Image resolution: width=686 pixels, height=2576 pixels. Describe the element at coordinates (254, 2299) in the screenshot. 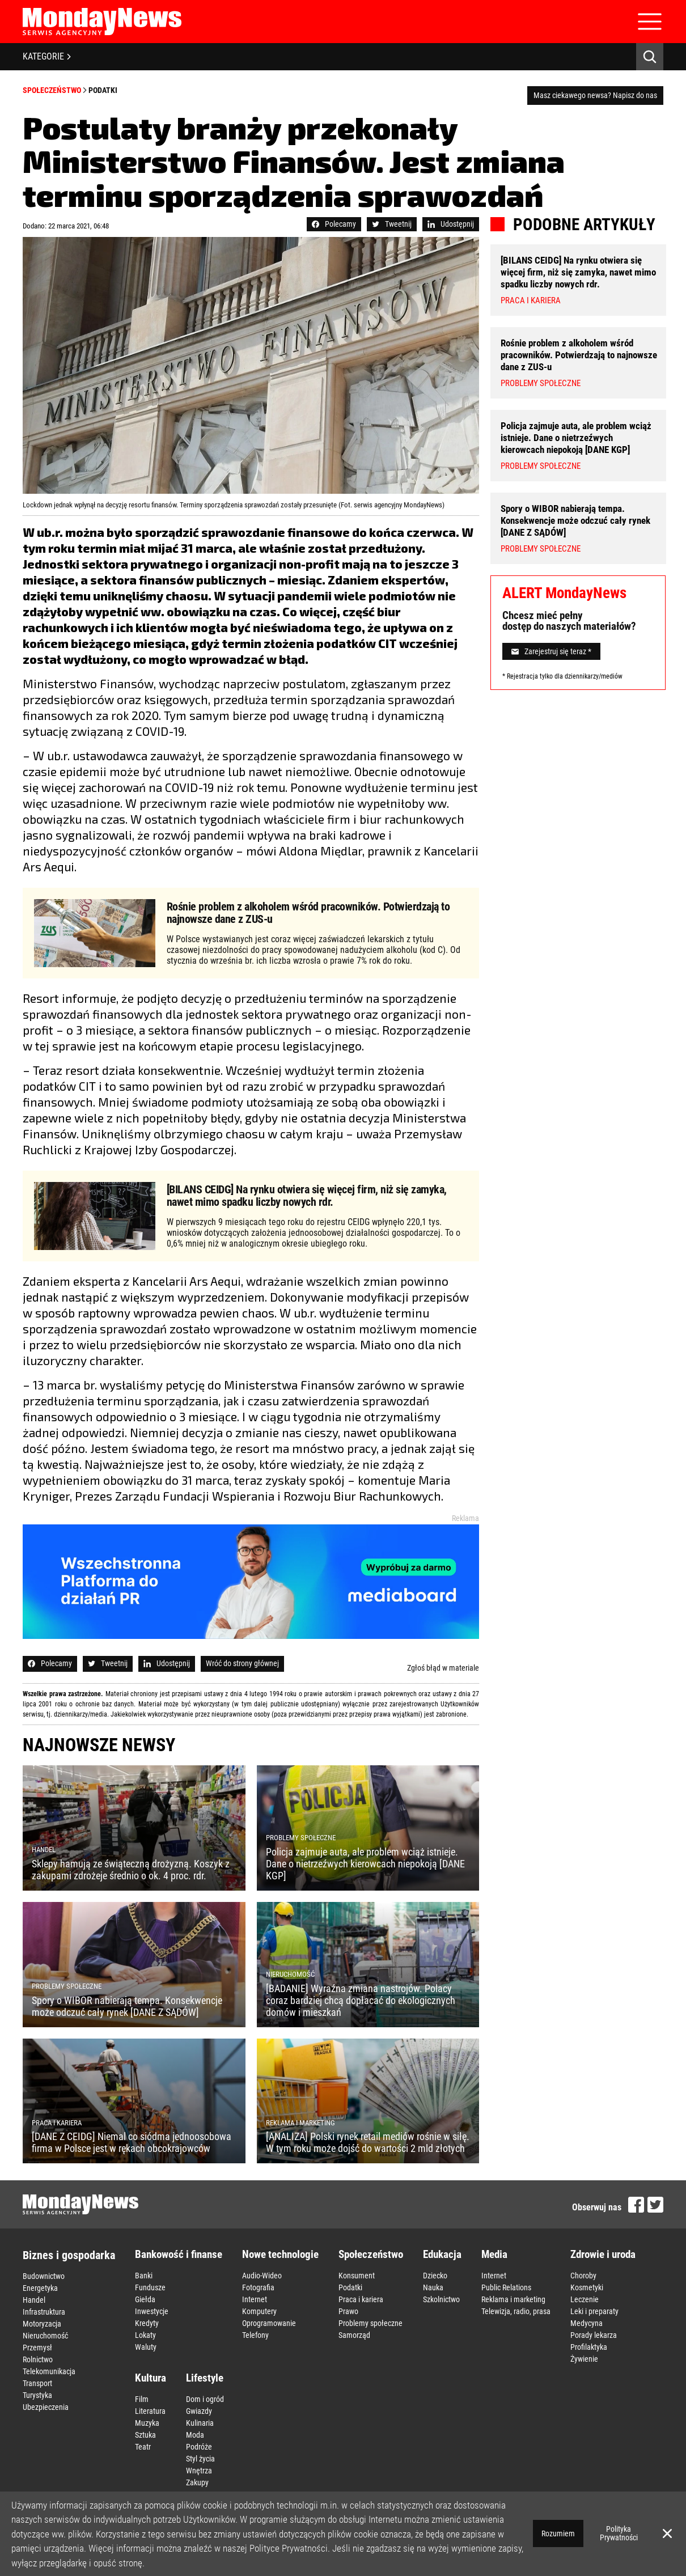

I see `Internet` at that location.